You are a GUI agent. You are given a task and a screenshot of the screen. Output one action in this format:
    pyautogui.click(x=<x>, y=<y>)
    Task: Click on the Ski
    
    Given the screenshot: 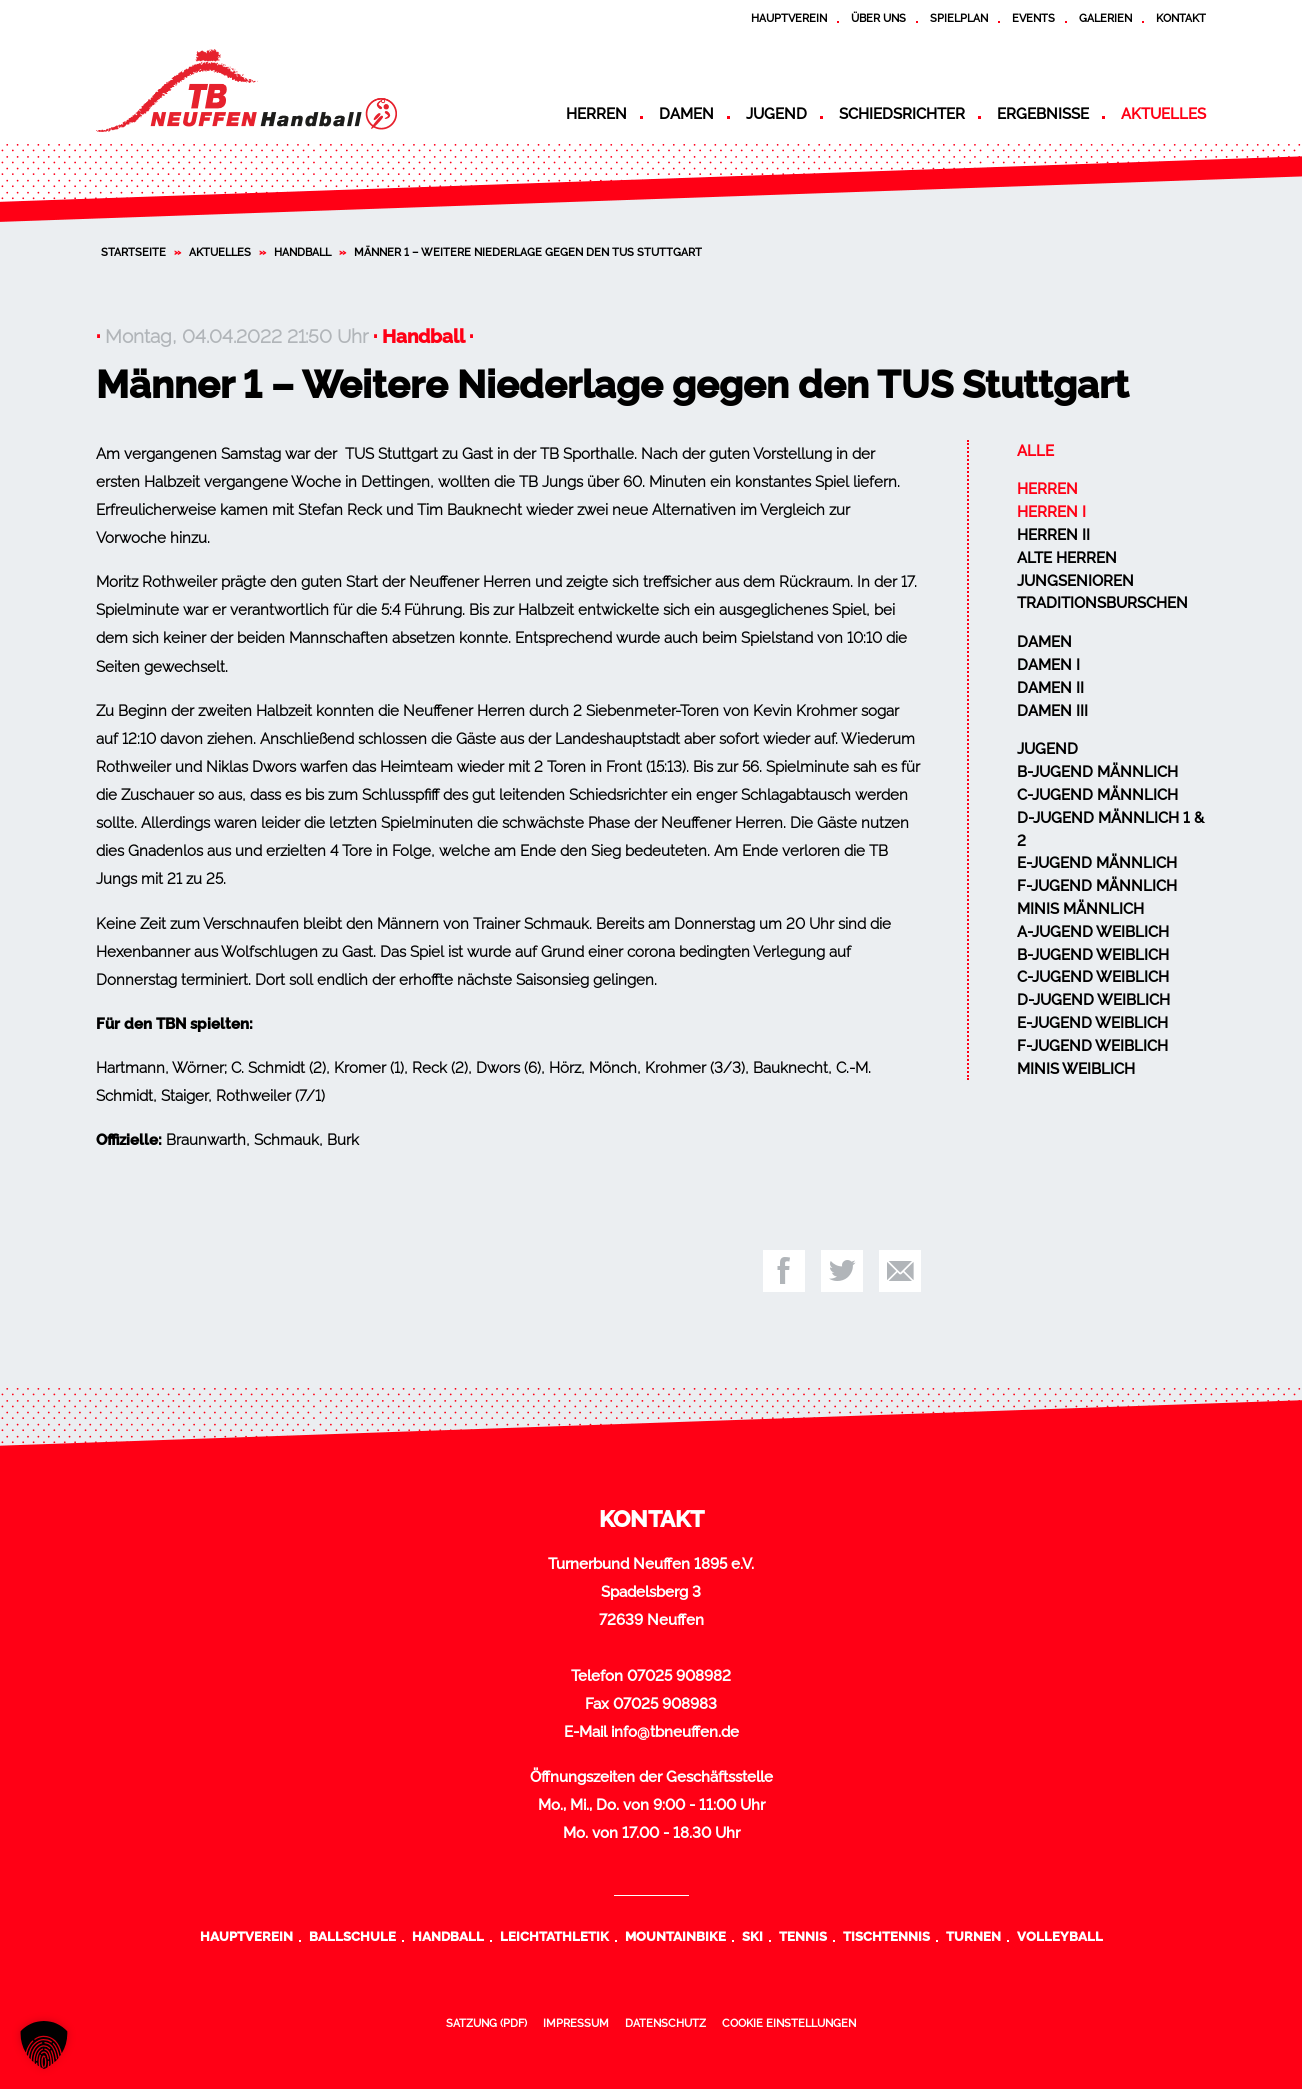 What is the action you would take?
    pyautogui.click(x=752, y=1936)
    